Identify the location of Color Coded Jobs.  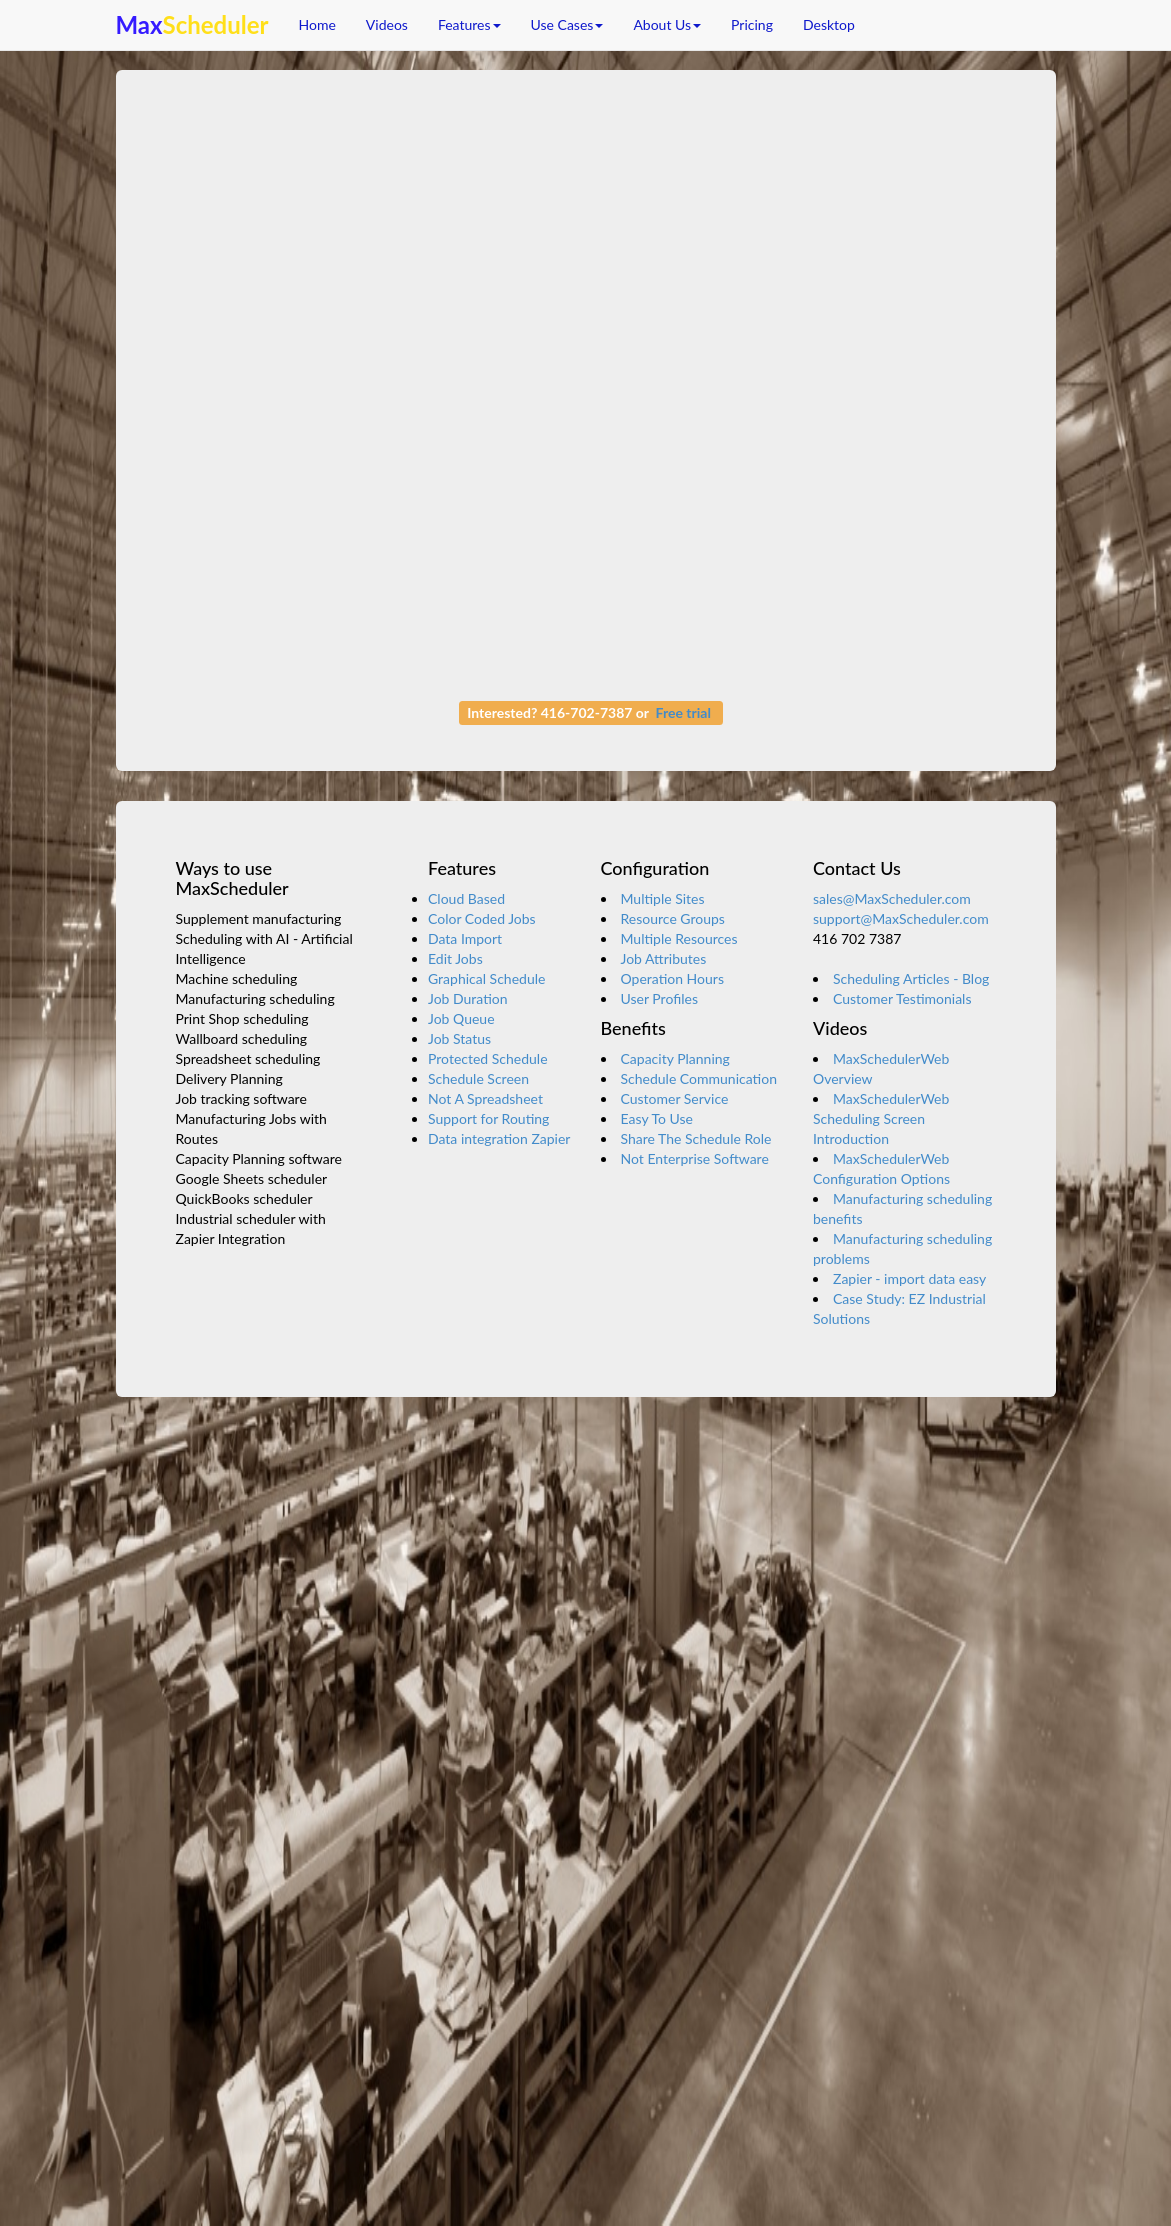
(482, 918).